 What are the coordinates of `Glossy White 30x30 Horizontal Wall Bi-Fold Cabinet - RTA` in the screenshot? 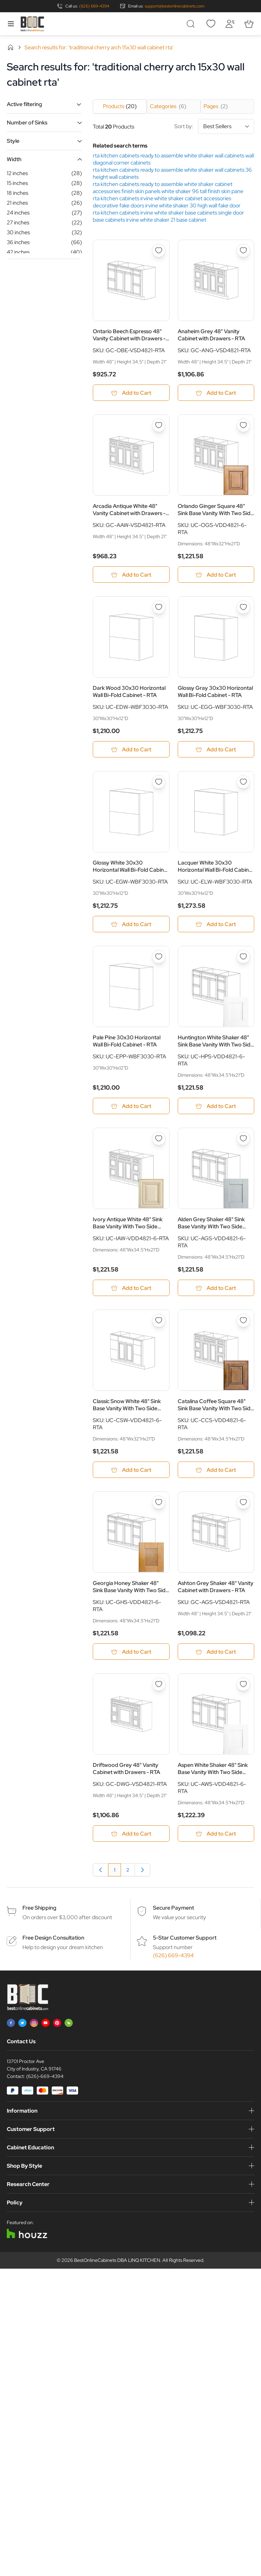 It's located at (131, 870).